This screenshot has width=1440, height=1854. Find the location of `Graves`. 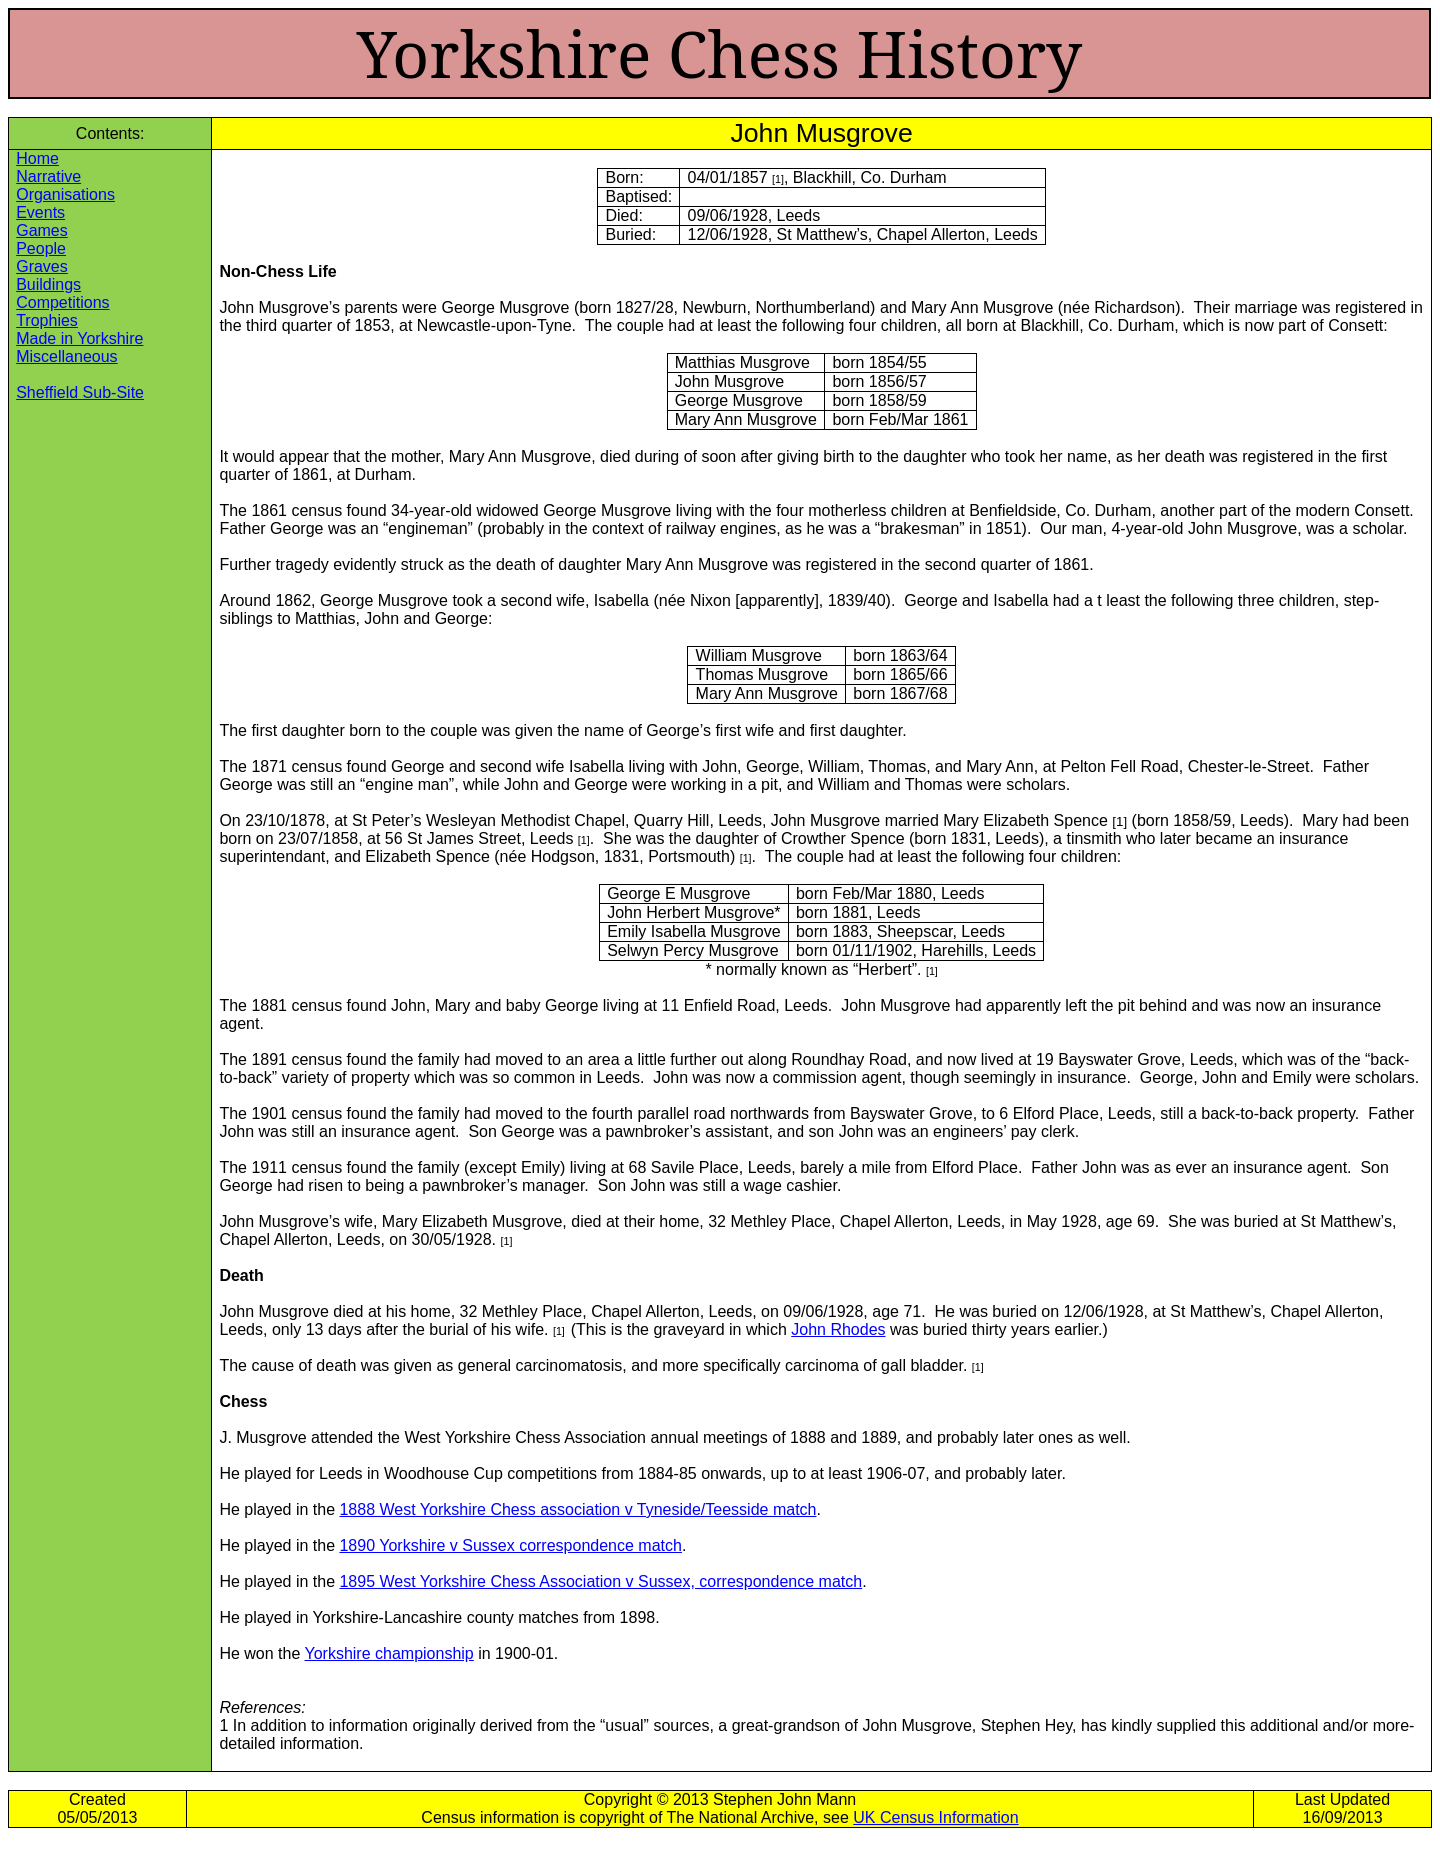

Graves is located at coordinates (42, 266).